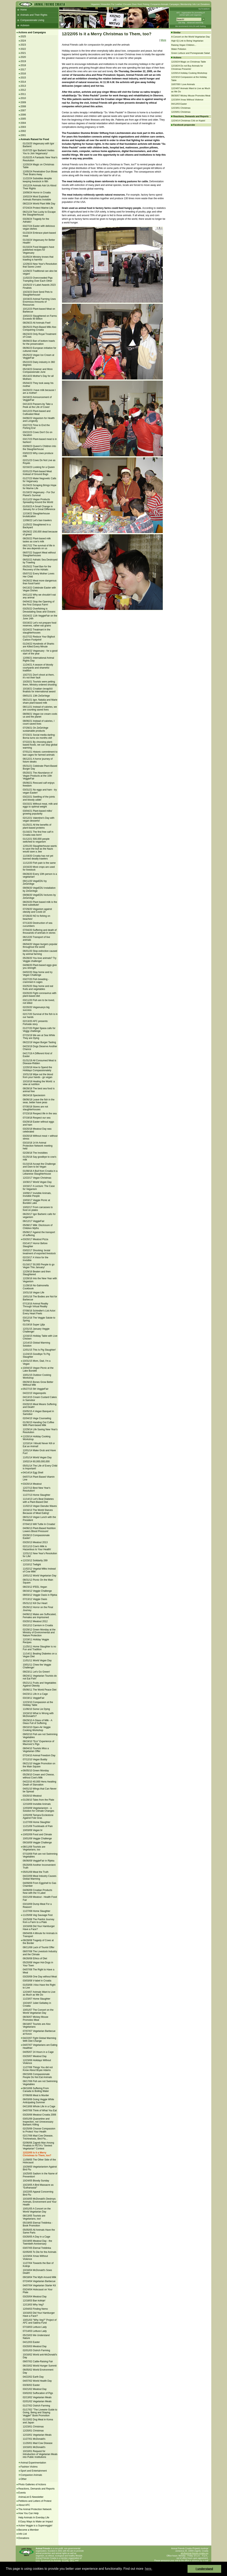 The height and width of the screenshot is (2576, 227). What do you see at coordinates (40, 2168) in the screenshot?
I see `10/29/05 Vegetarianism Against Bird Flu` at bounding box center [40, 2168].